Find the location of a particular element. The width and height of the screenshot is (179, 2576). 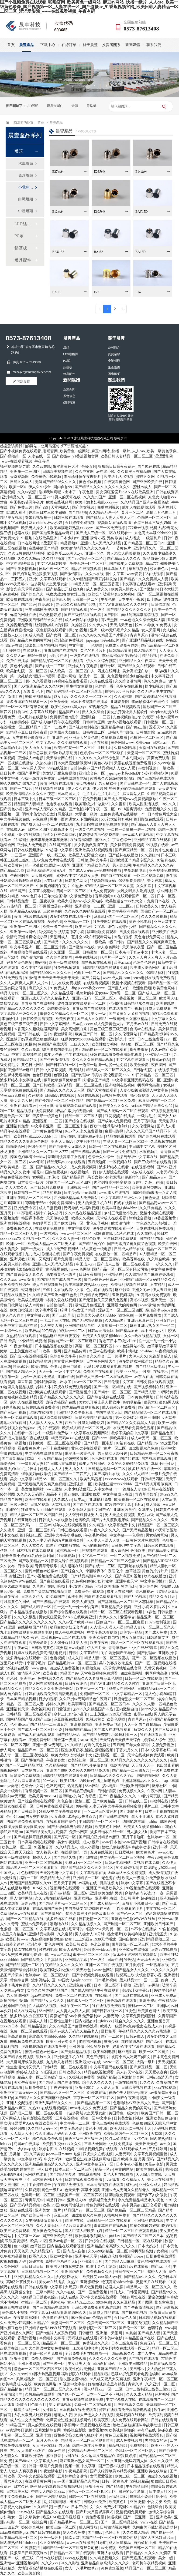

久久九九国产 is located at coordinates (95, 497).